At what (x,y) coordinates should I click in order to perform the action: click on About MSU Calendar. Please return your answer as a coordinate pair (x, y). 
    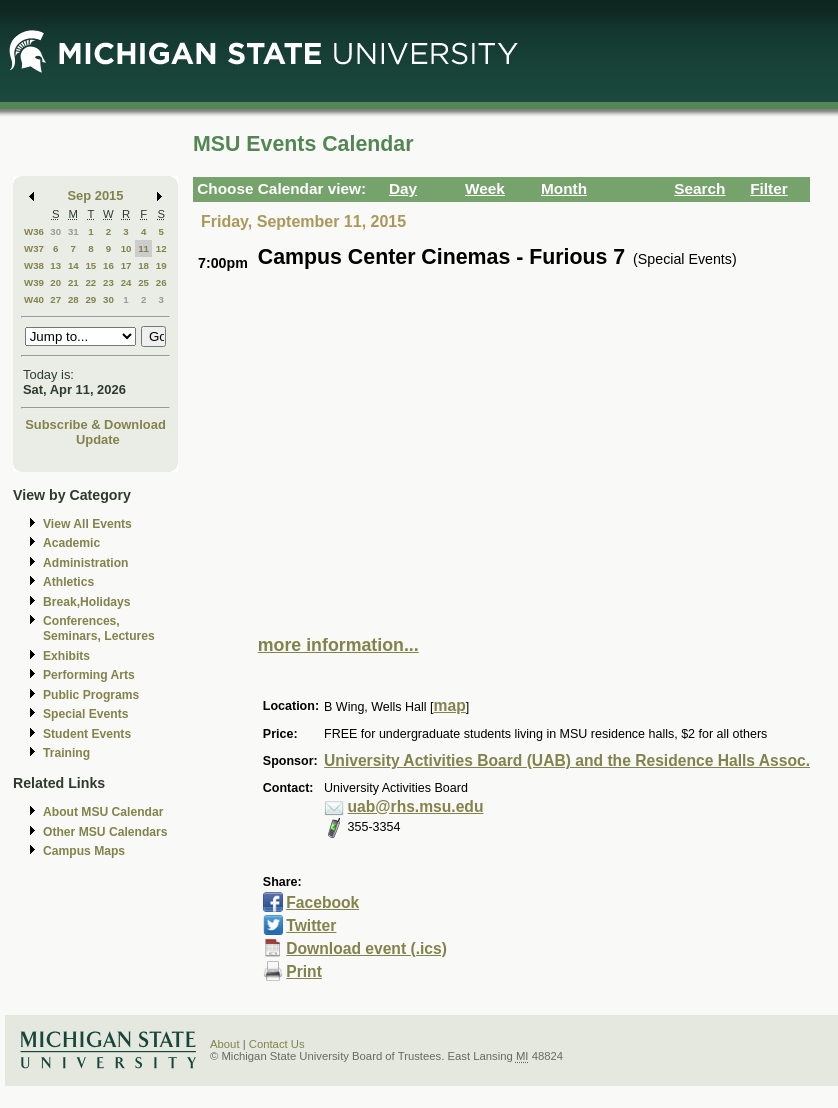
    Looking at the image, I should click on (103, 812).